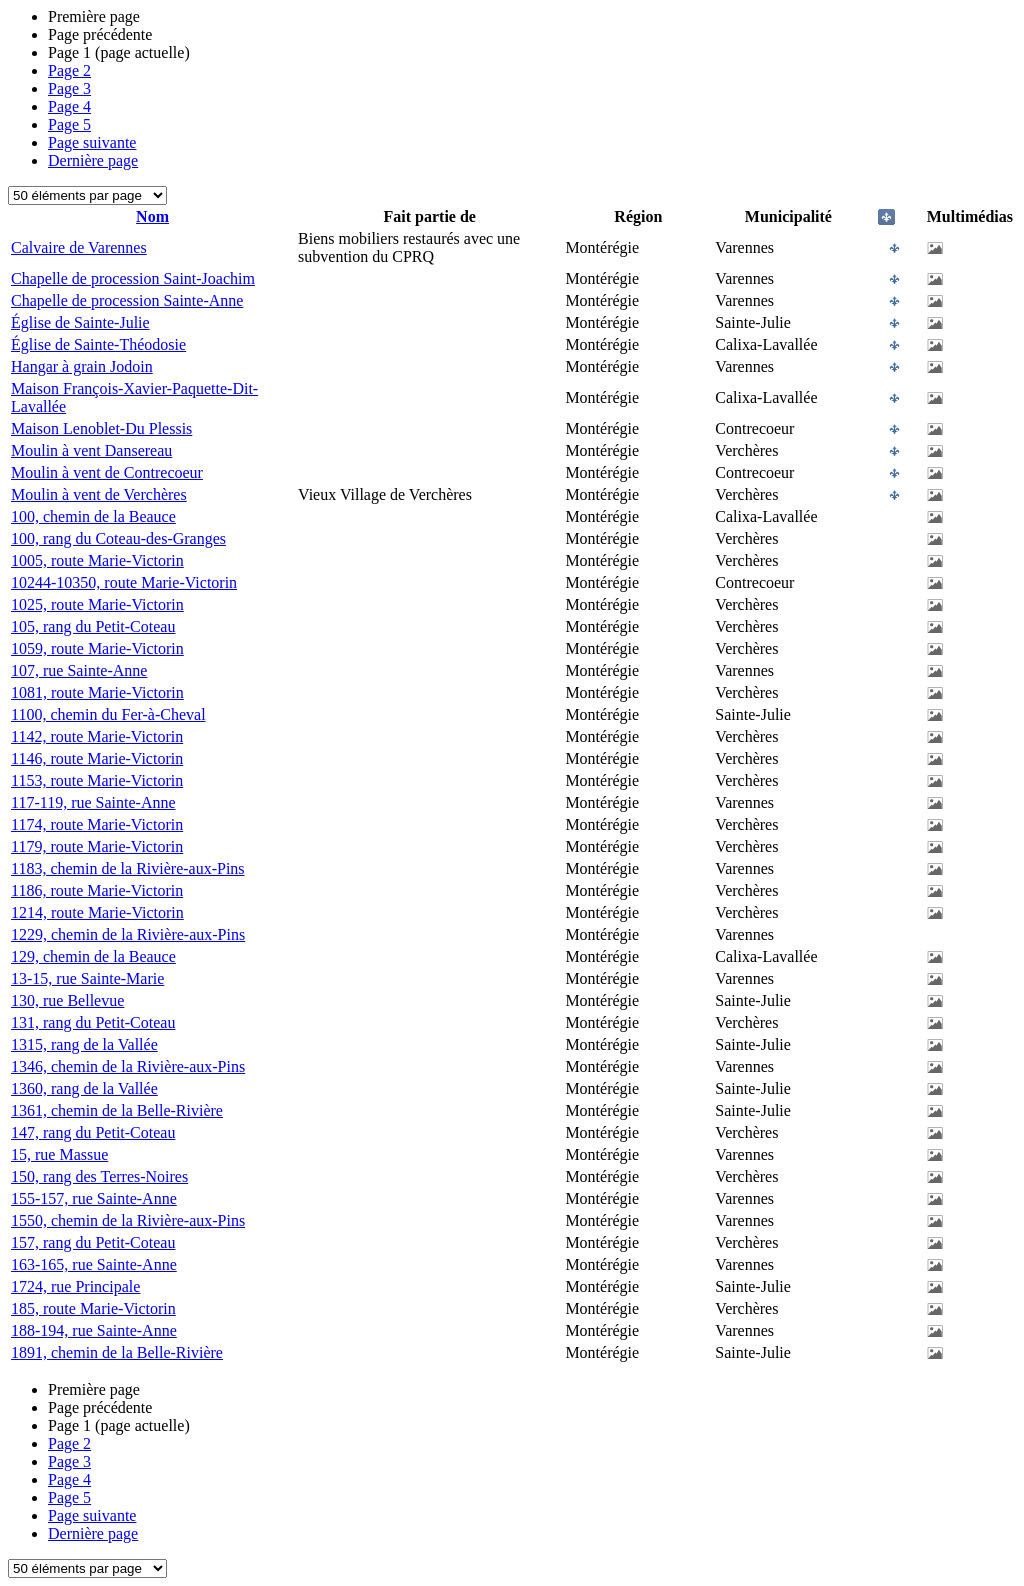 Image resolution: width=1024 pixels, height=1586 pixels. What do you see at coordinates (67, 1000) in the screenshot?
I see `130, rue Bellevue` at bounding box center [67, 1000].